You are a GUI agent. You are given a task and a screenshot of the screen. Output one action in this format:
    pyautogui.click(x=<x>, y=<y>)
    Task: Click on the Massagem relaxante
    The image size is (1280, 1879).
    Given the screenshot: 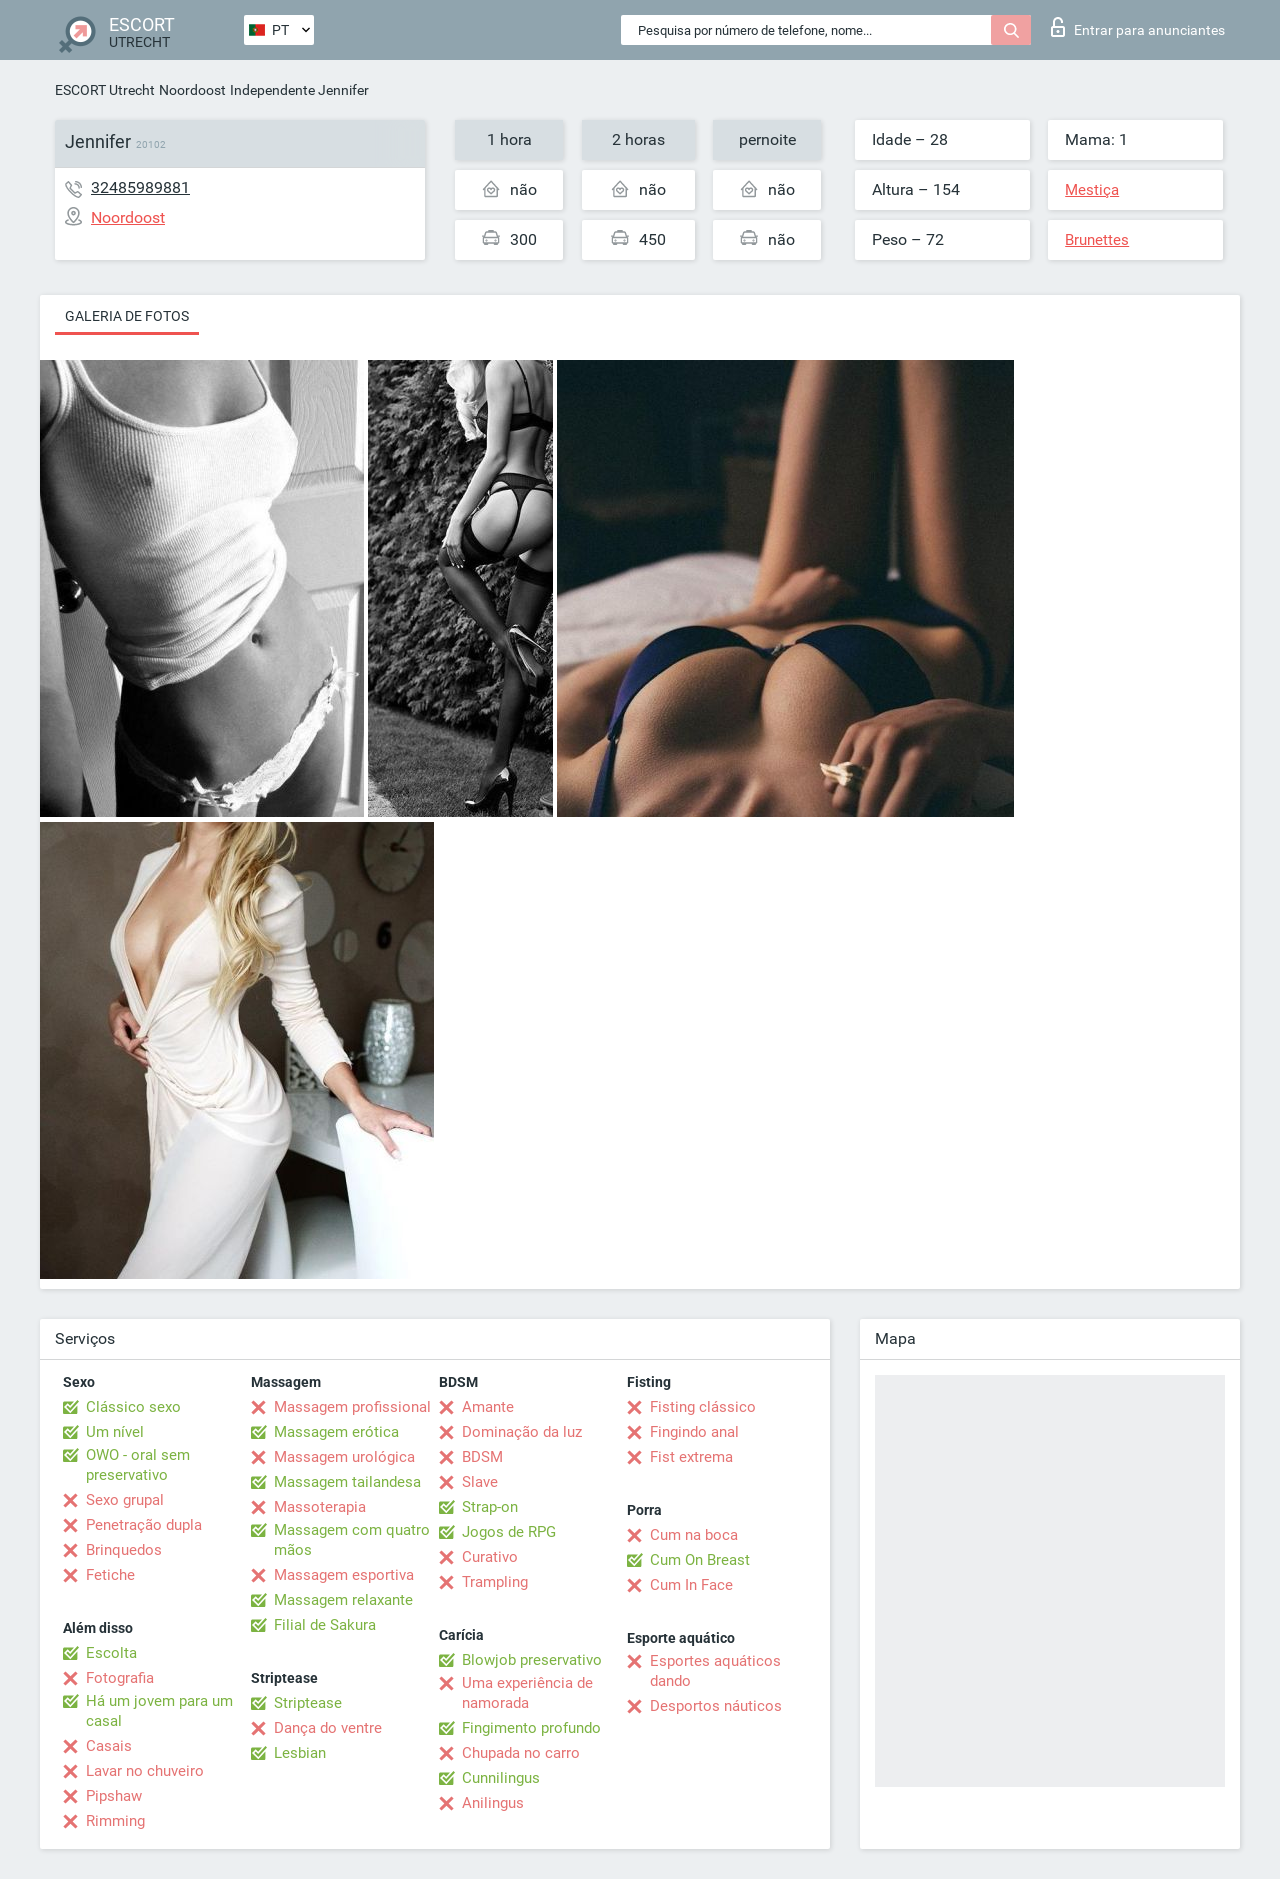 What is the action you would take?
    pyautogui.click(x=343, y=1600)
    